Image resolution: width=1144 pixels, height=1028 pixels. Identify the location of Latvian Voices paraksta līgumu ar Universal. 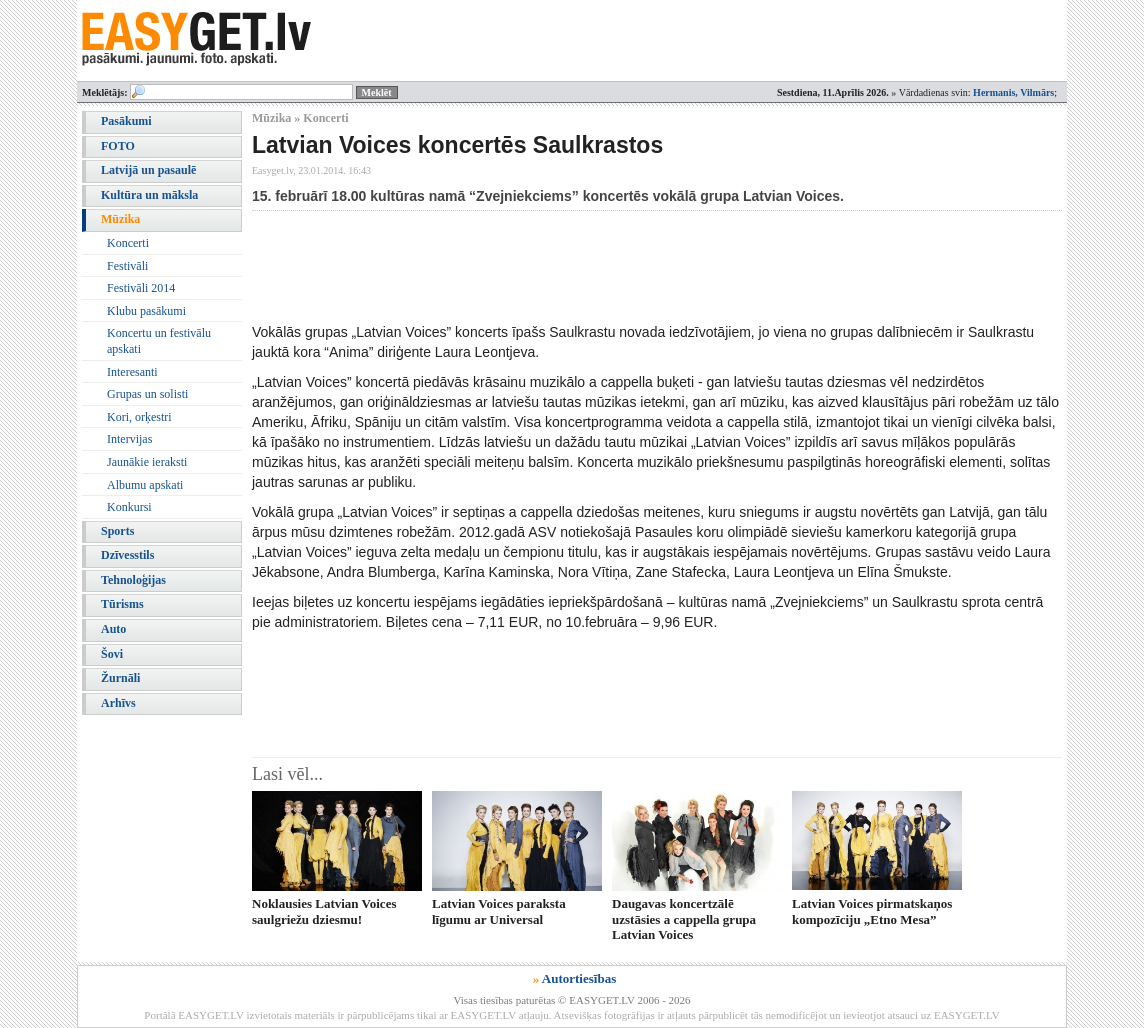
(499, 911).